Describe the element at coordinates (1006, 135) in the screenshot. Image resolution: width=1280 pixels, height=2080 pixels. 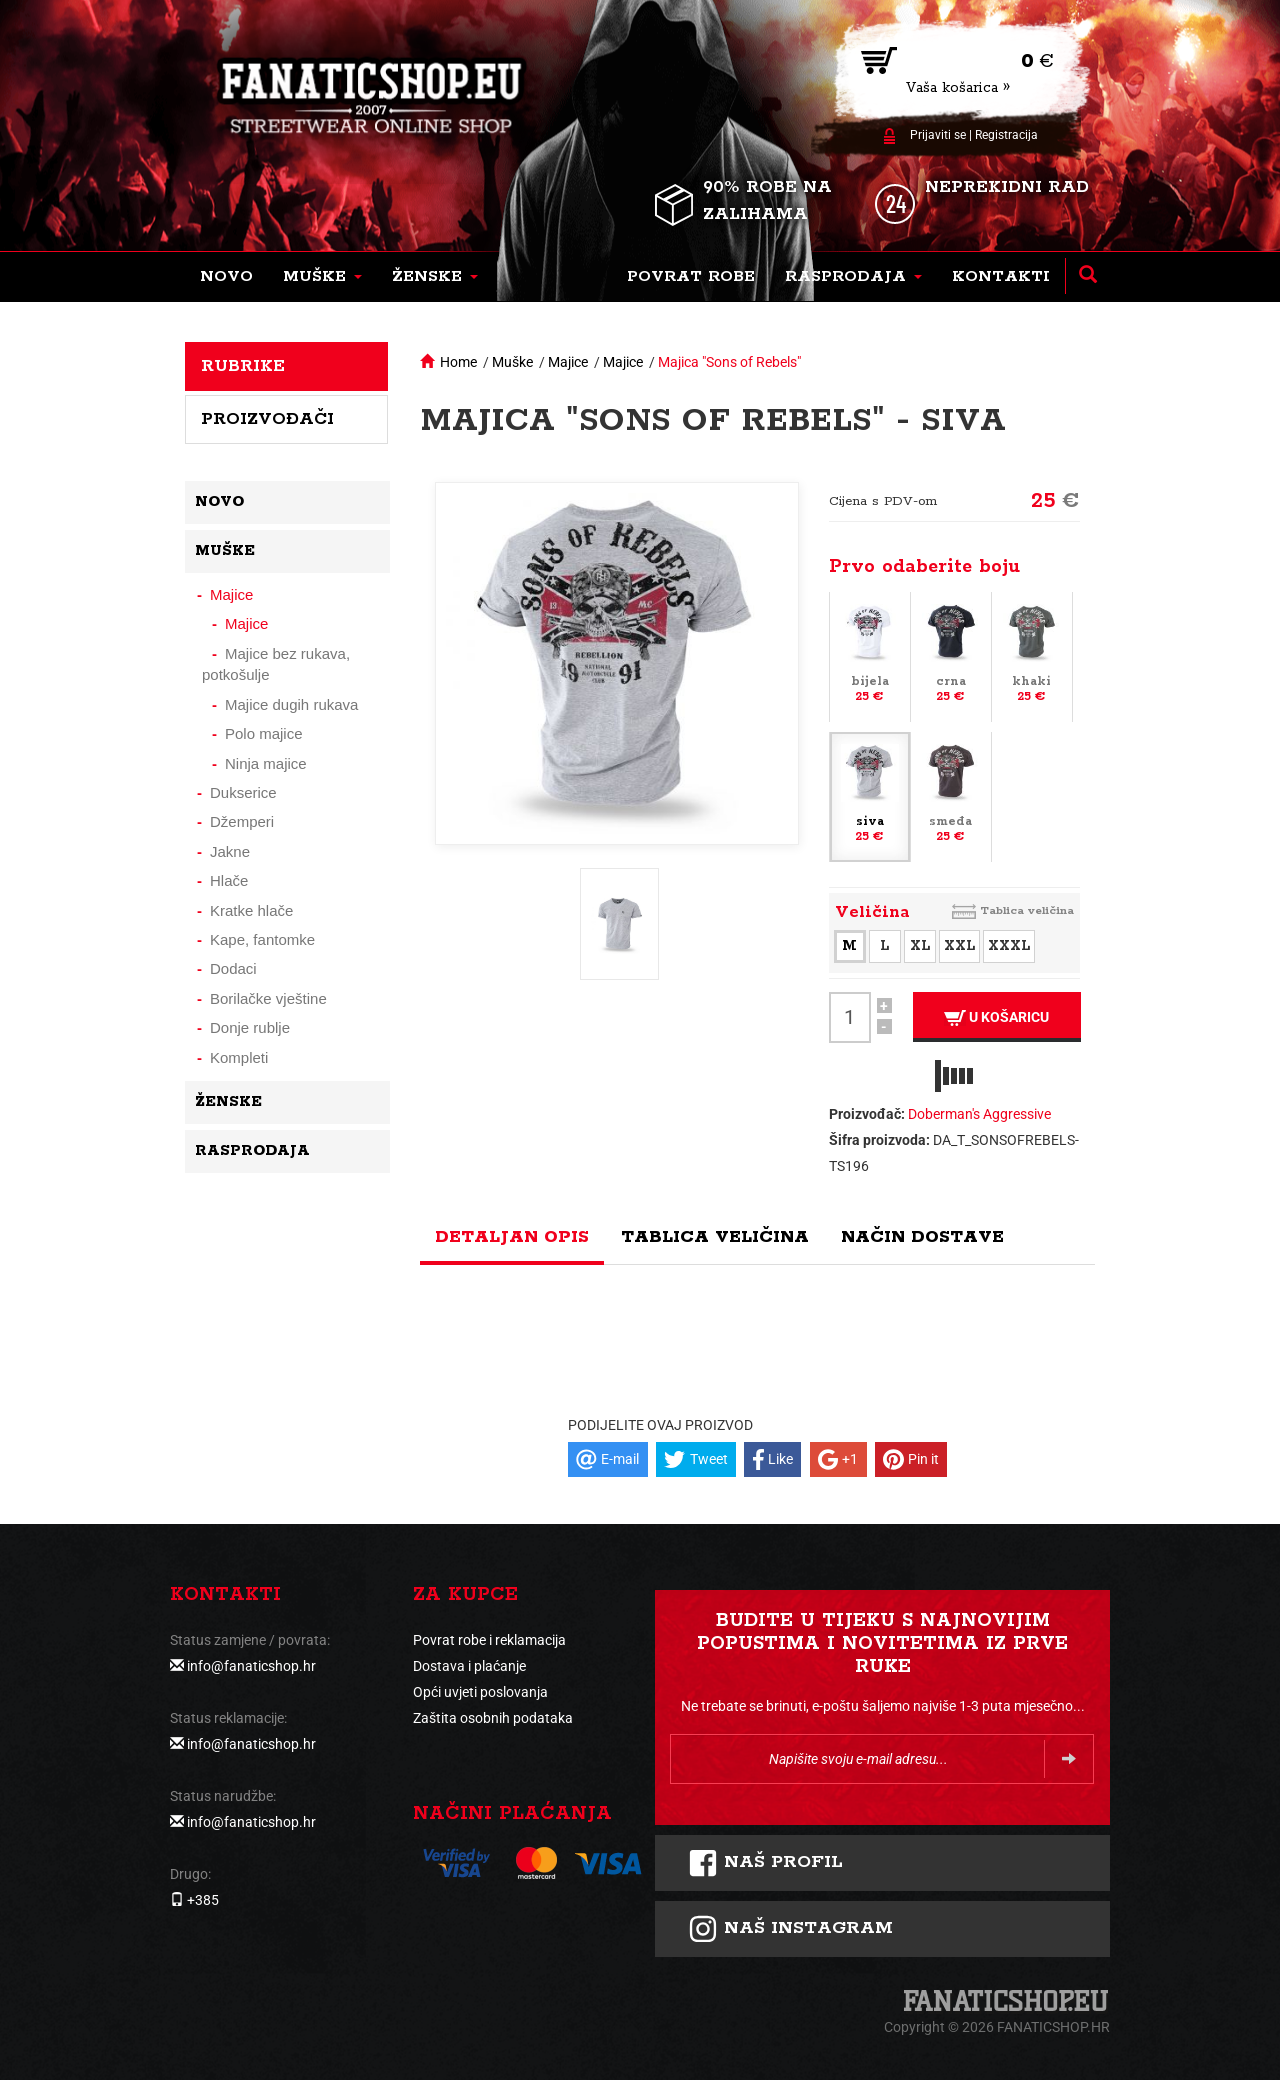
I see `Registracija` at that location.